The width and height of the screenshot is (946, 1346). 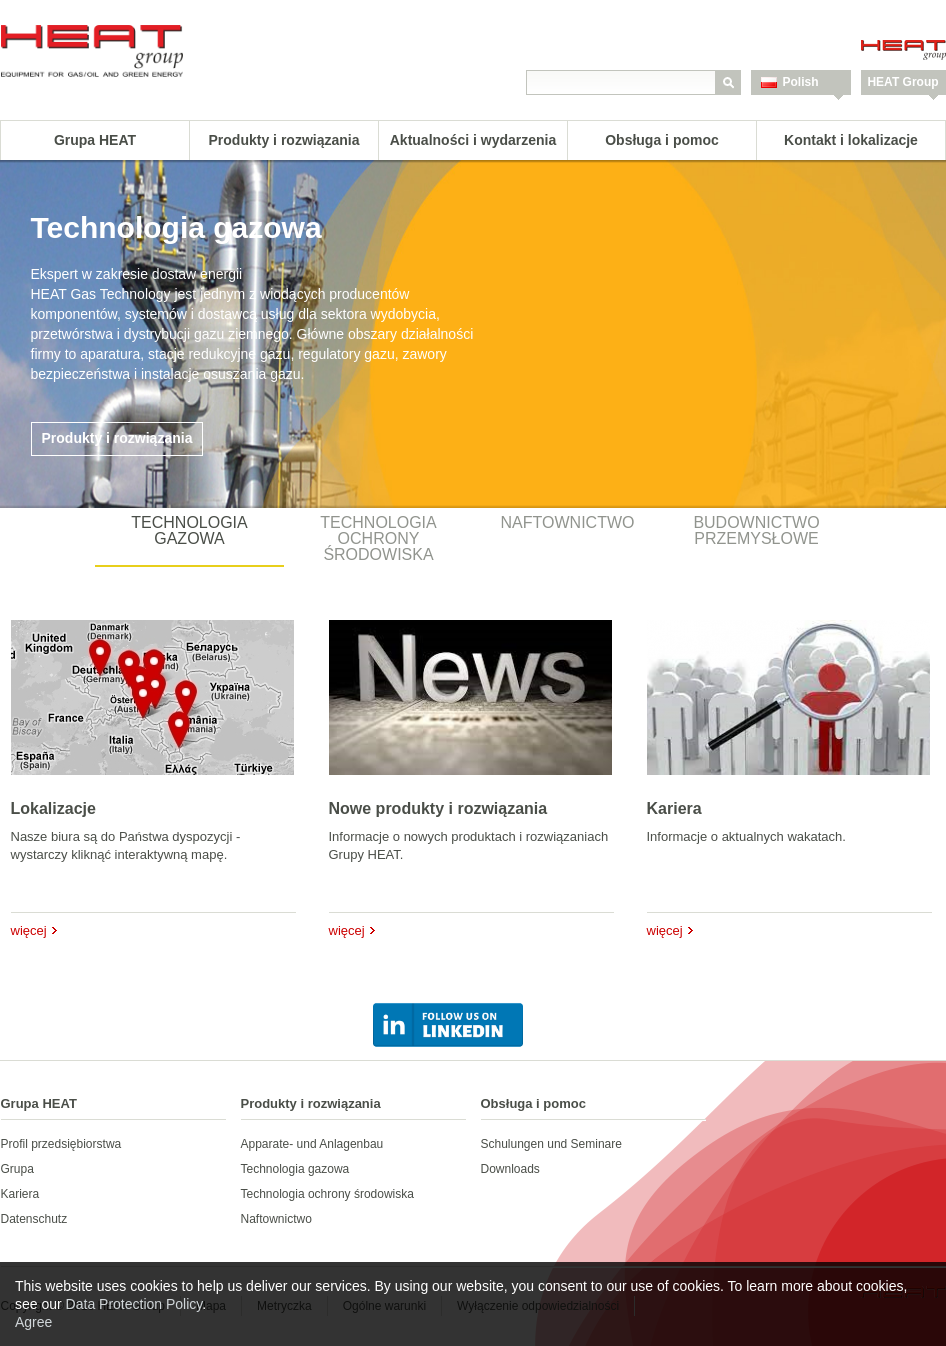 What do you see at coordinates (189, 530) in the screenshot?
I see `Technologia gazowa` at bounding box center [189, 530].